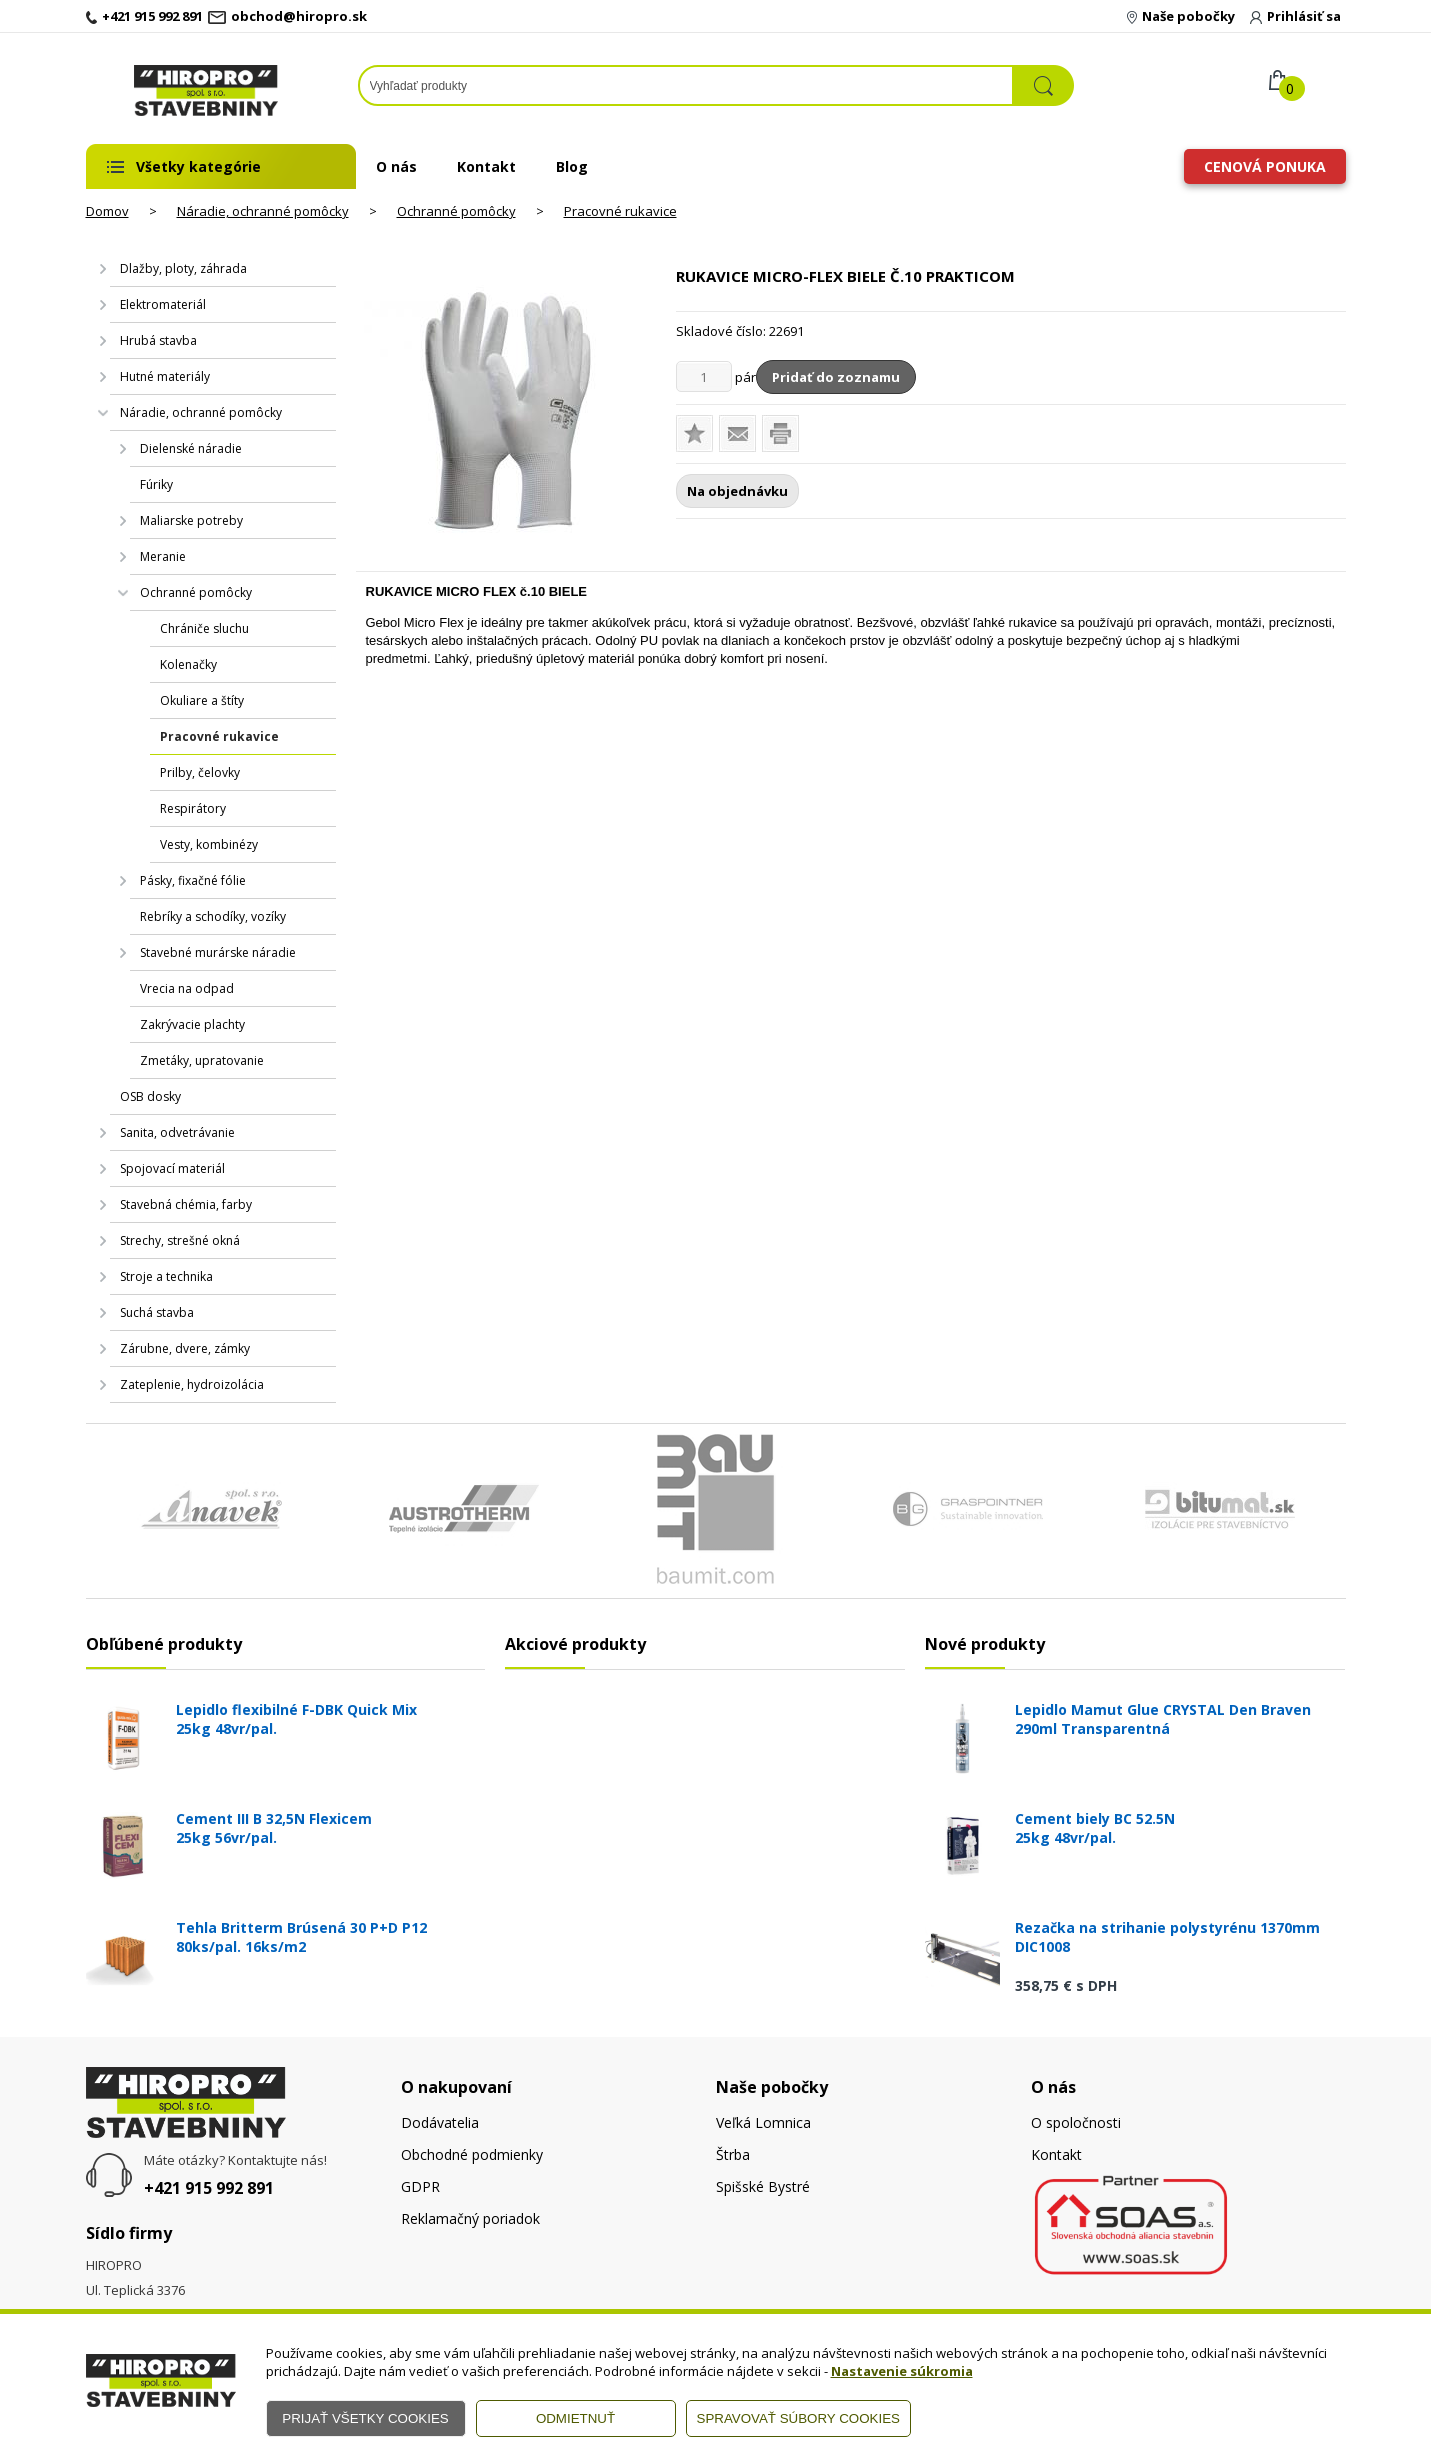  What do you see at coordinates (1265, 166) in the screenshot?
I see `Cenová ponuka` at bounding box center [1265, 166].